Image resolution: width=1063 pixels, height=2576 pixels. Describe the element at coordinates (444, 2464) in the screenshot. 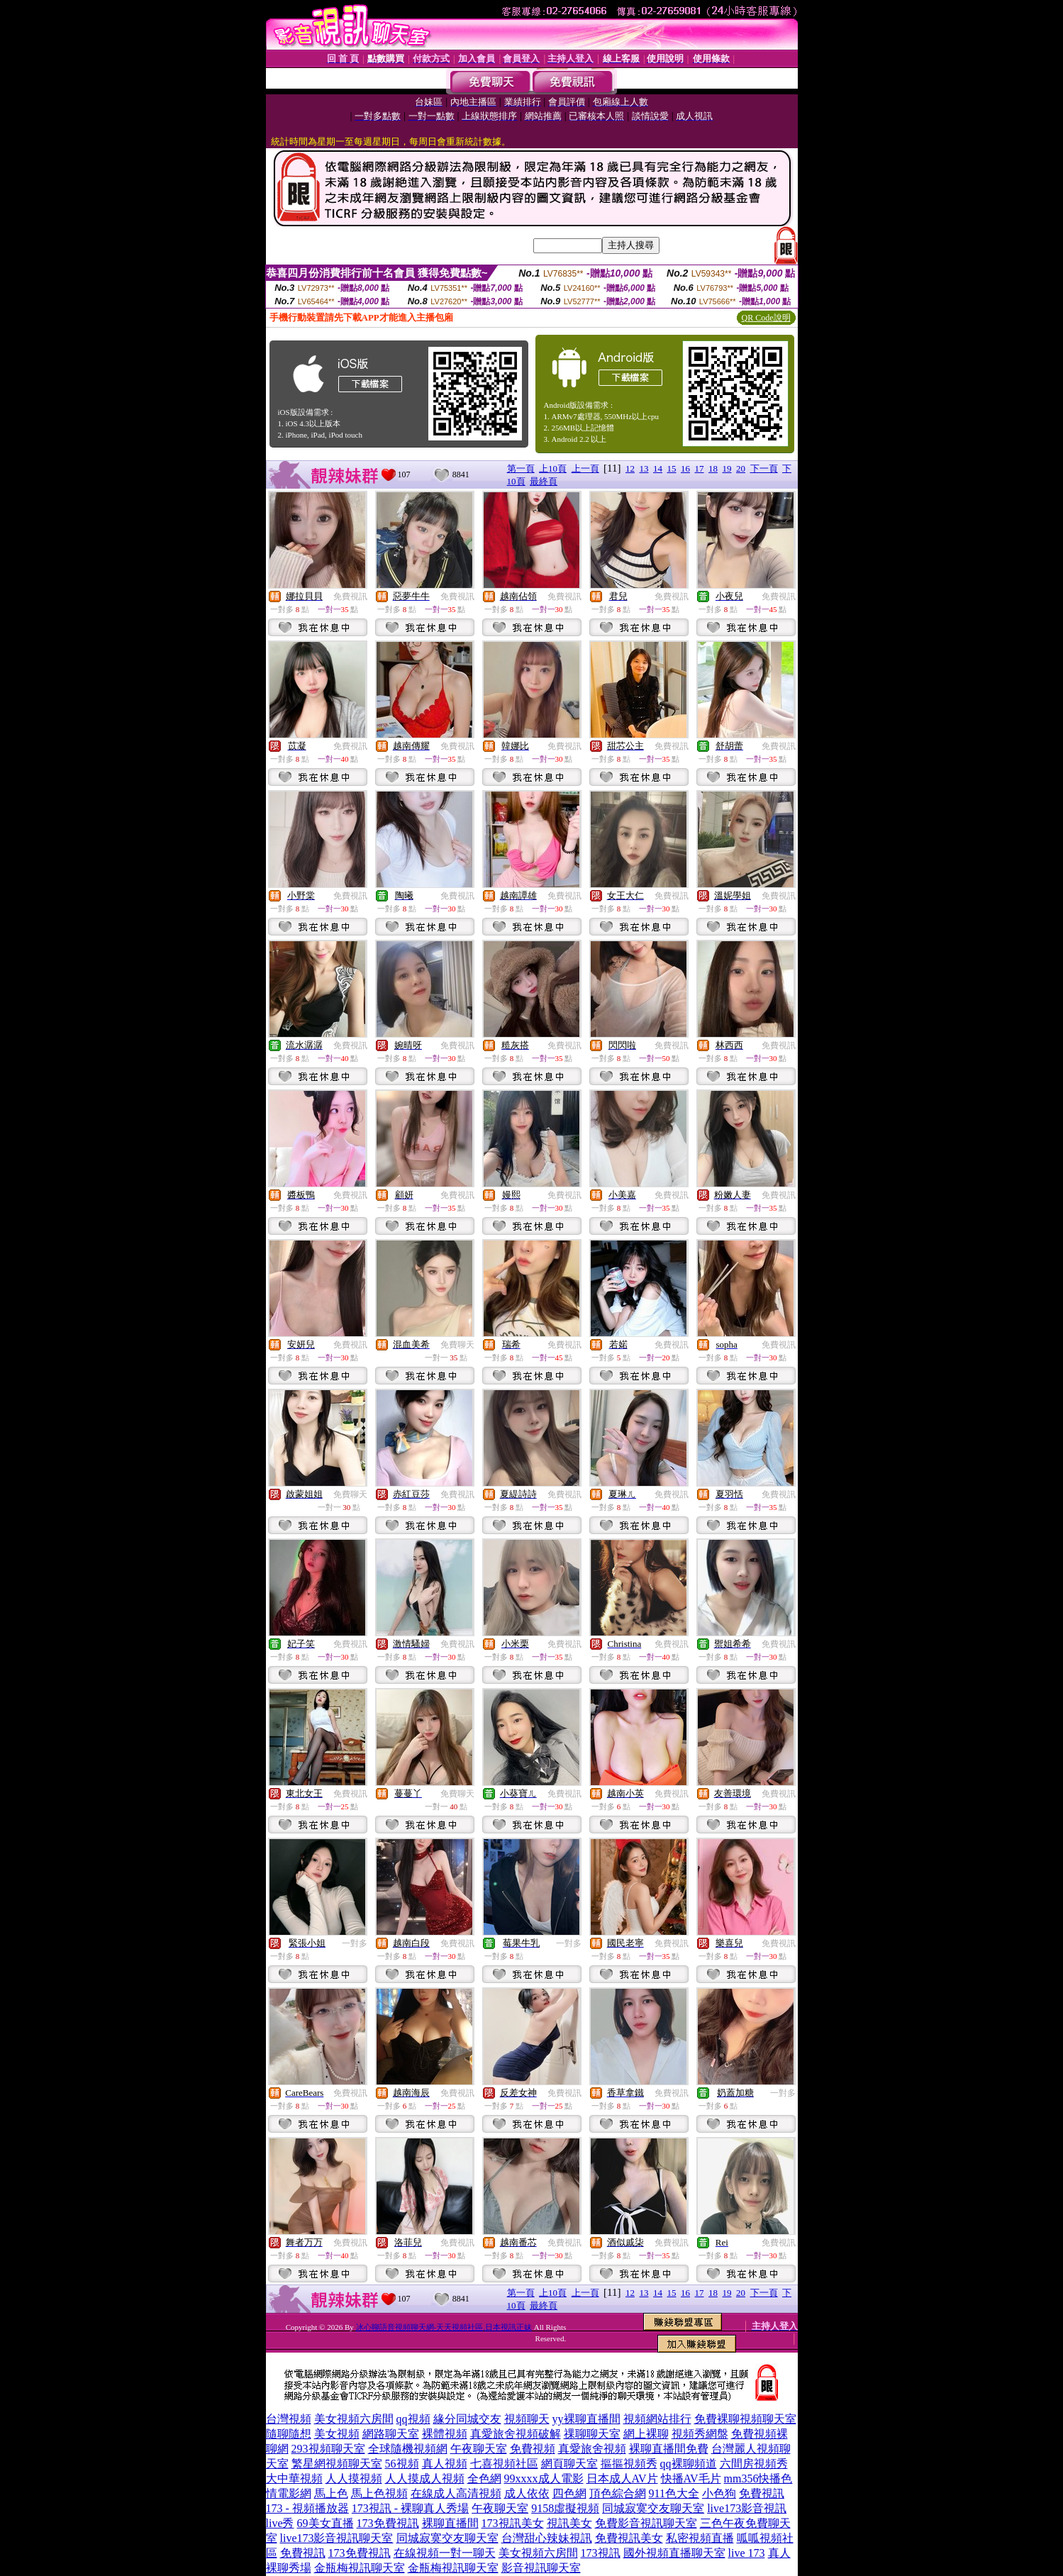

I see `真人視頻` at that location.